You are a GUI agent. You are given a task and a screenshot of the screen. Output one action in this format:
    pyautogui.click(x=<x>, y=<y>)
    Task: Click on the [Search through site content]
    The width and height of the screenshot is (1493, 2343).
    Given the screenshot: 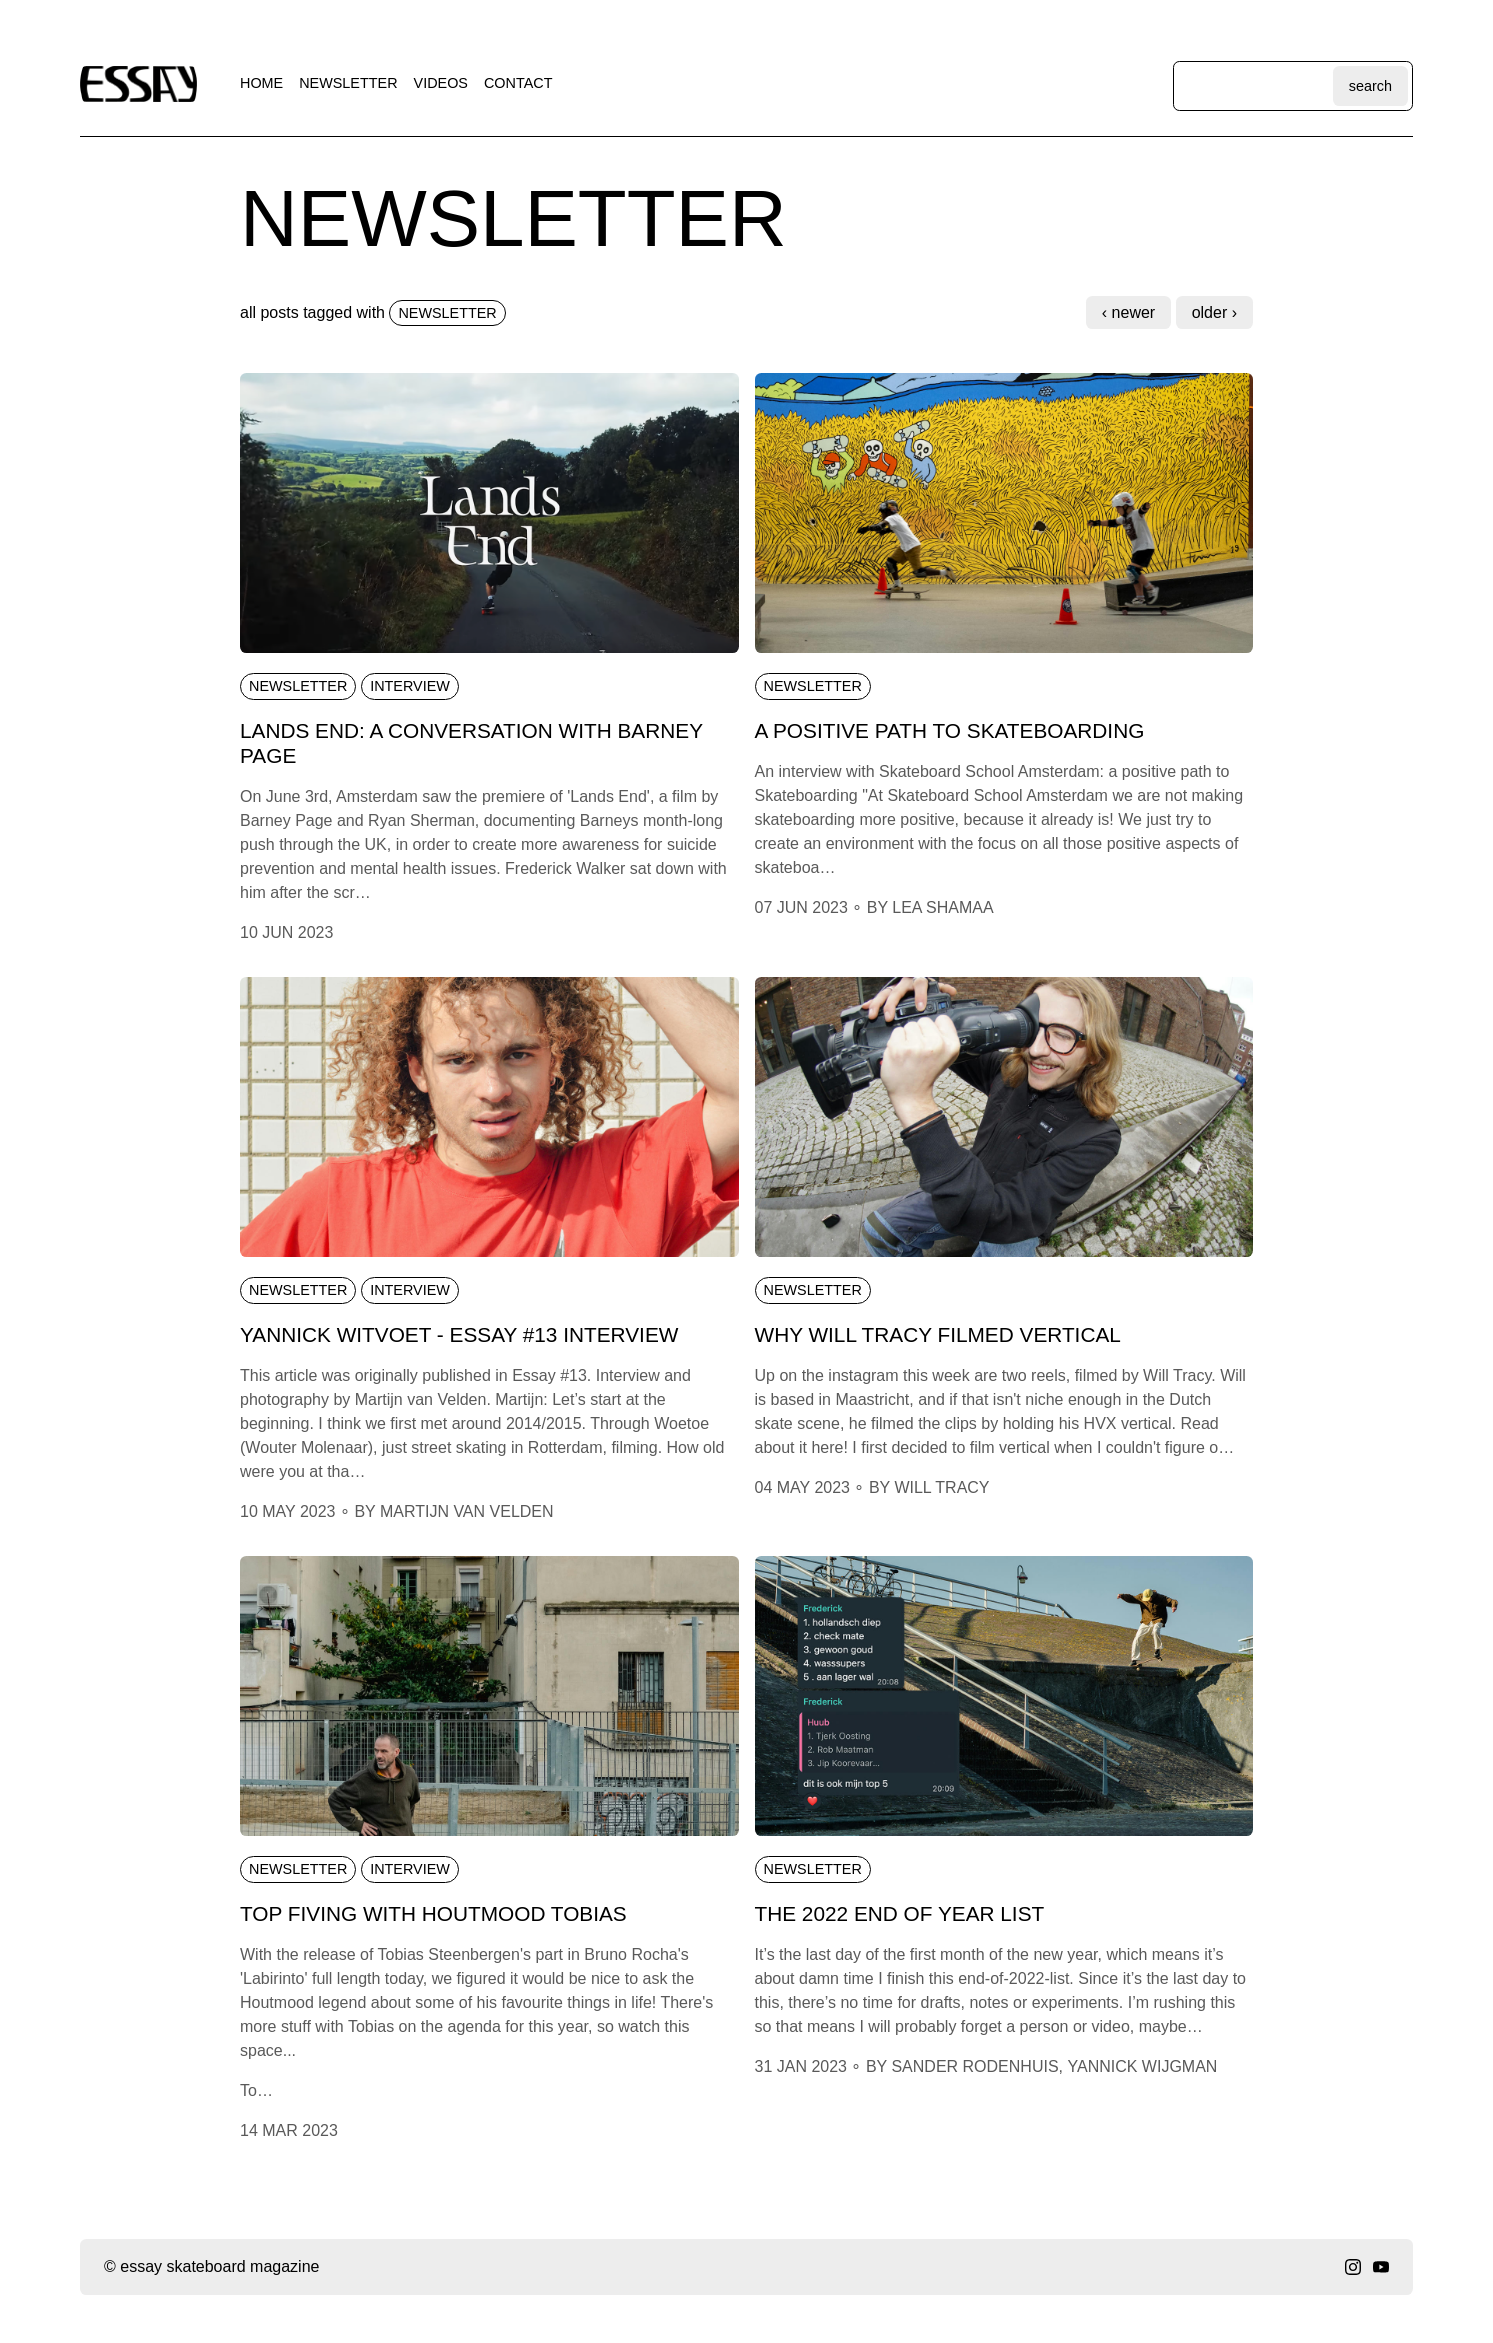 What is the action you would take?
    pyautogui.click(x=1255, y=86)
    